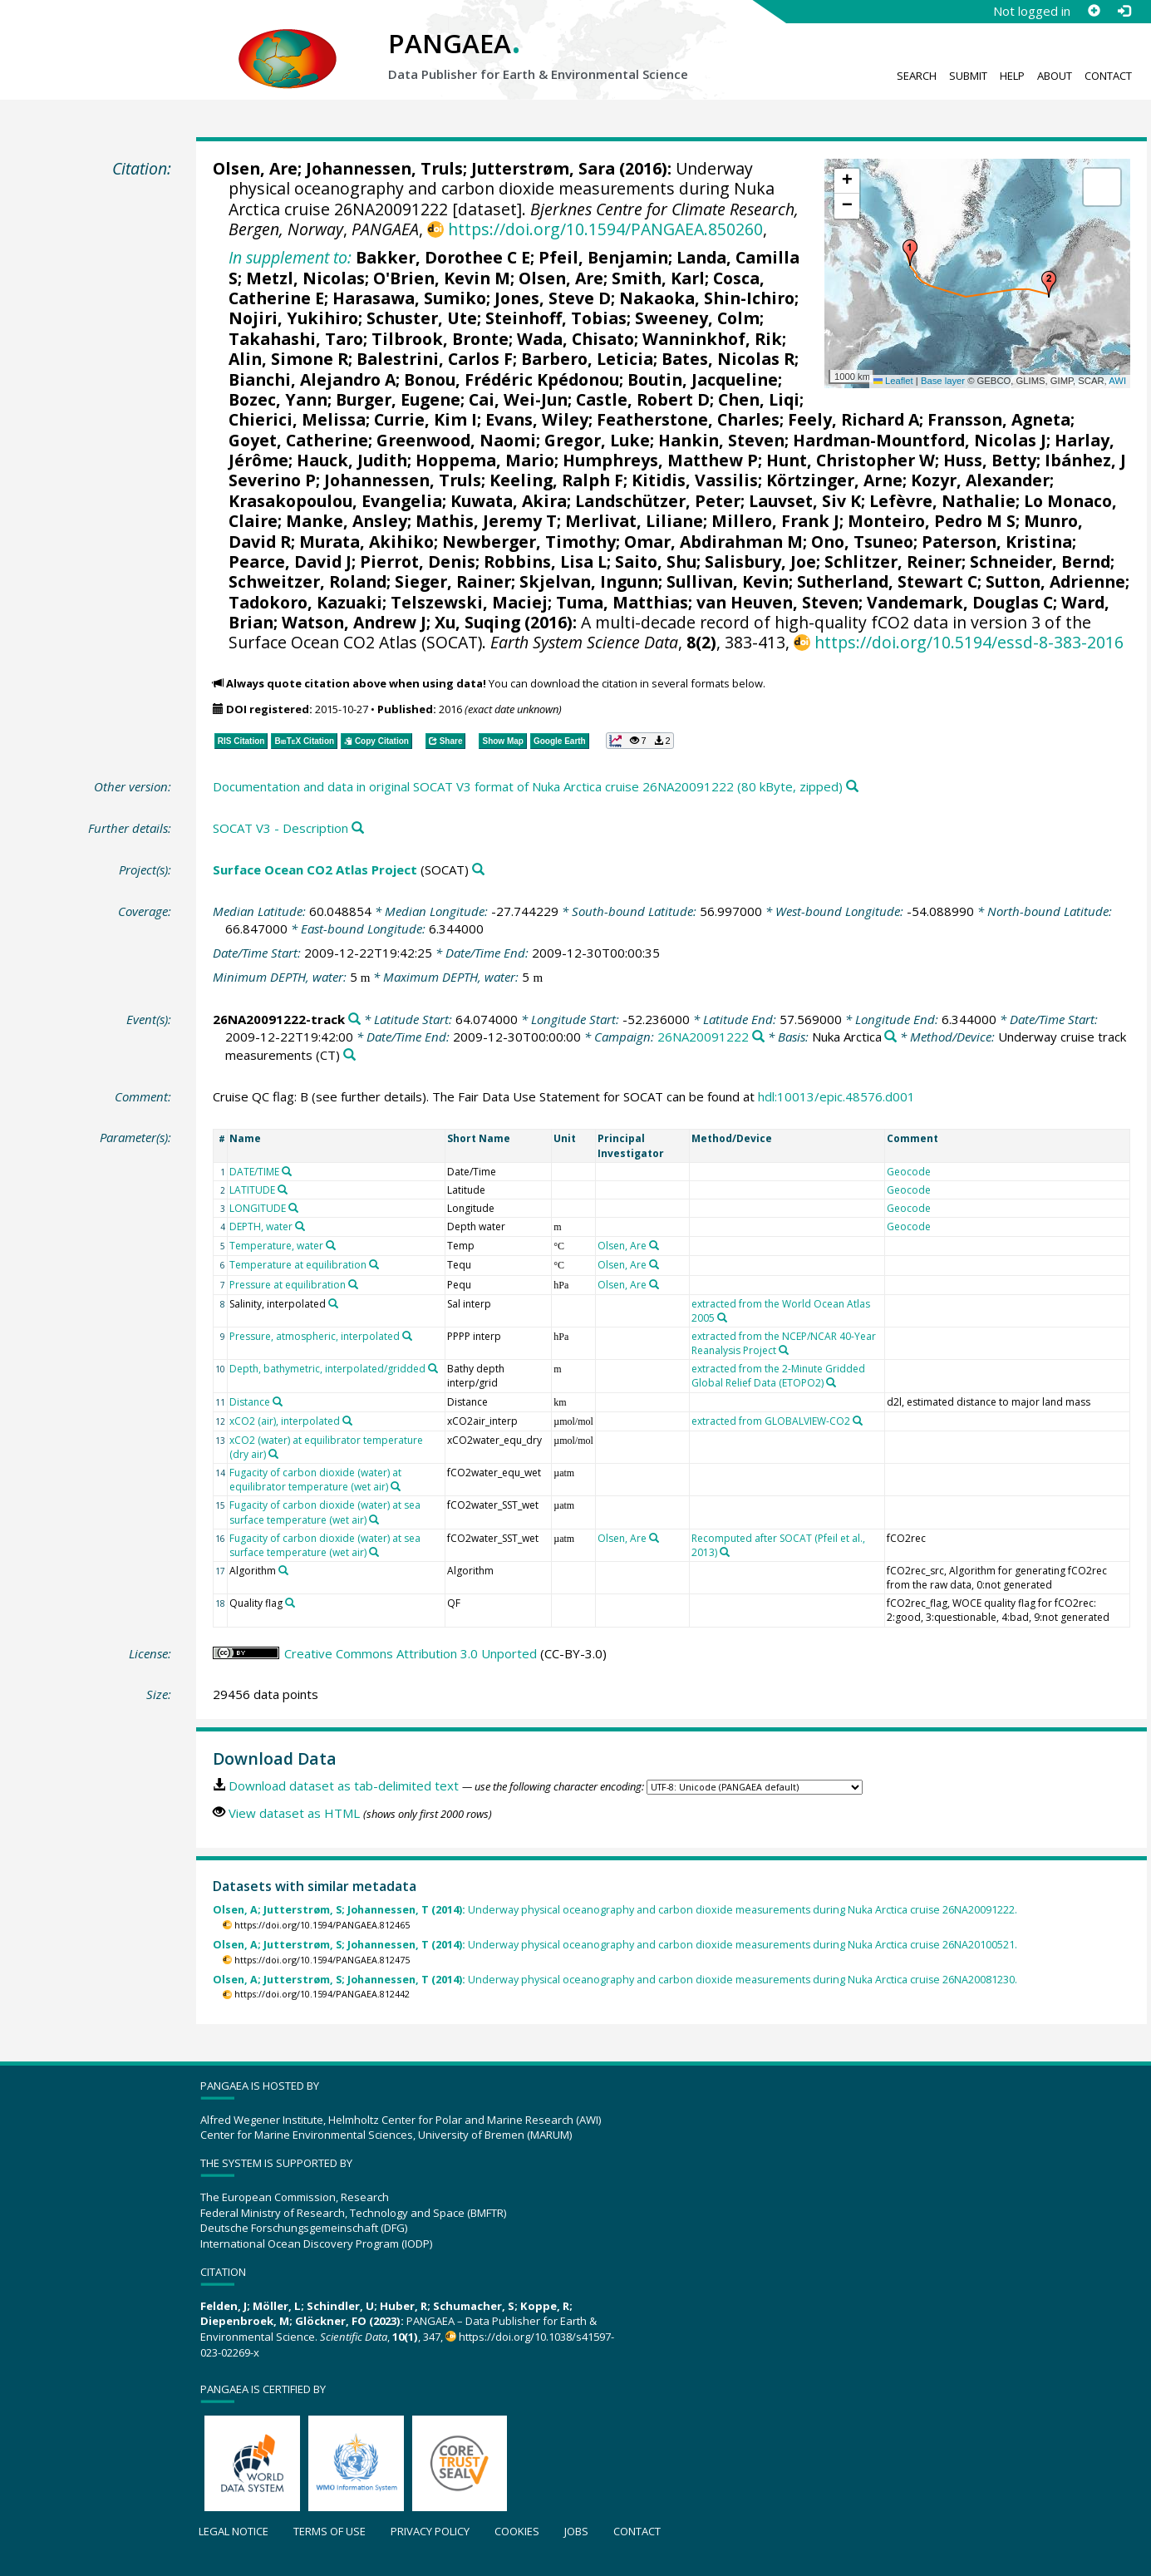  I want to click on Fugacity of carbon dioxide (water) at equilibrator temperature (wet air), so click(315, 1479).